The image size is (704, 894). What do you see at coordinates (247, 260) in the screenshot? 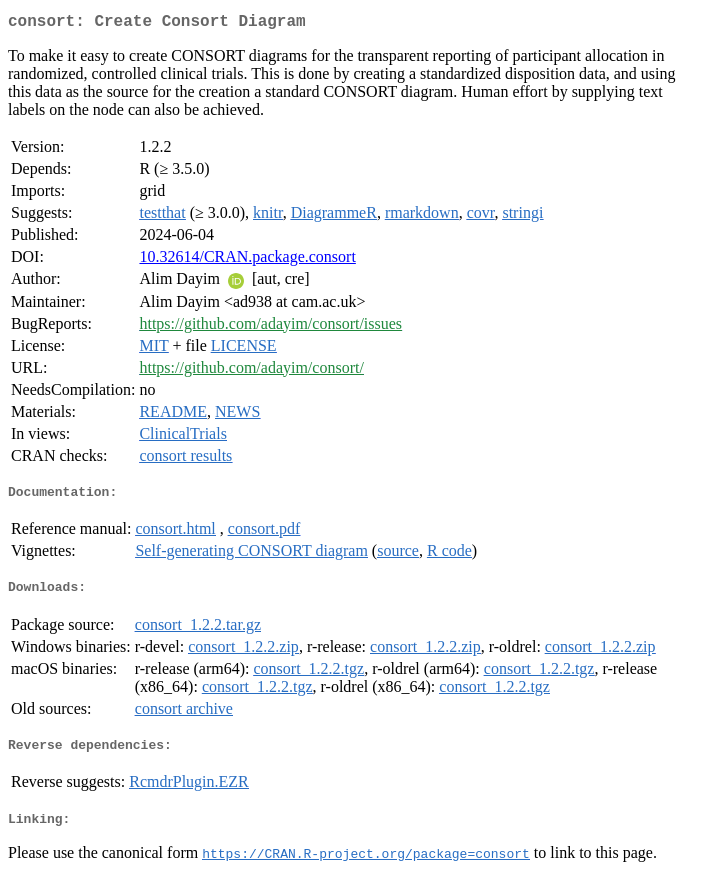
I see `10.32614/CRAN.package.consort` at bounding box center [247, 260].